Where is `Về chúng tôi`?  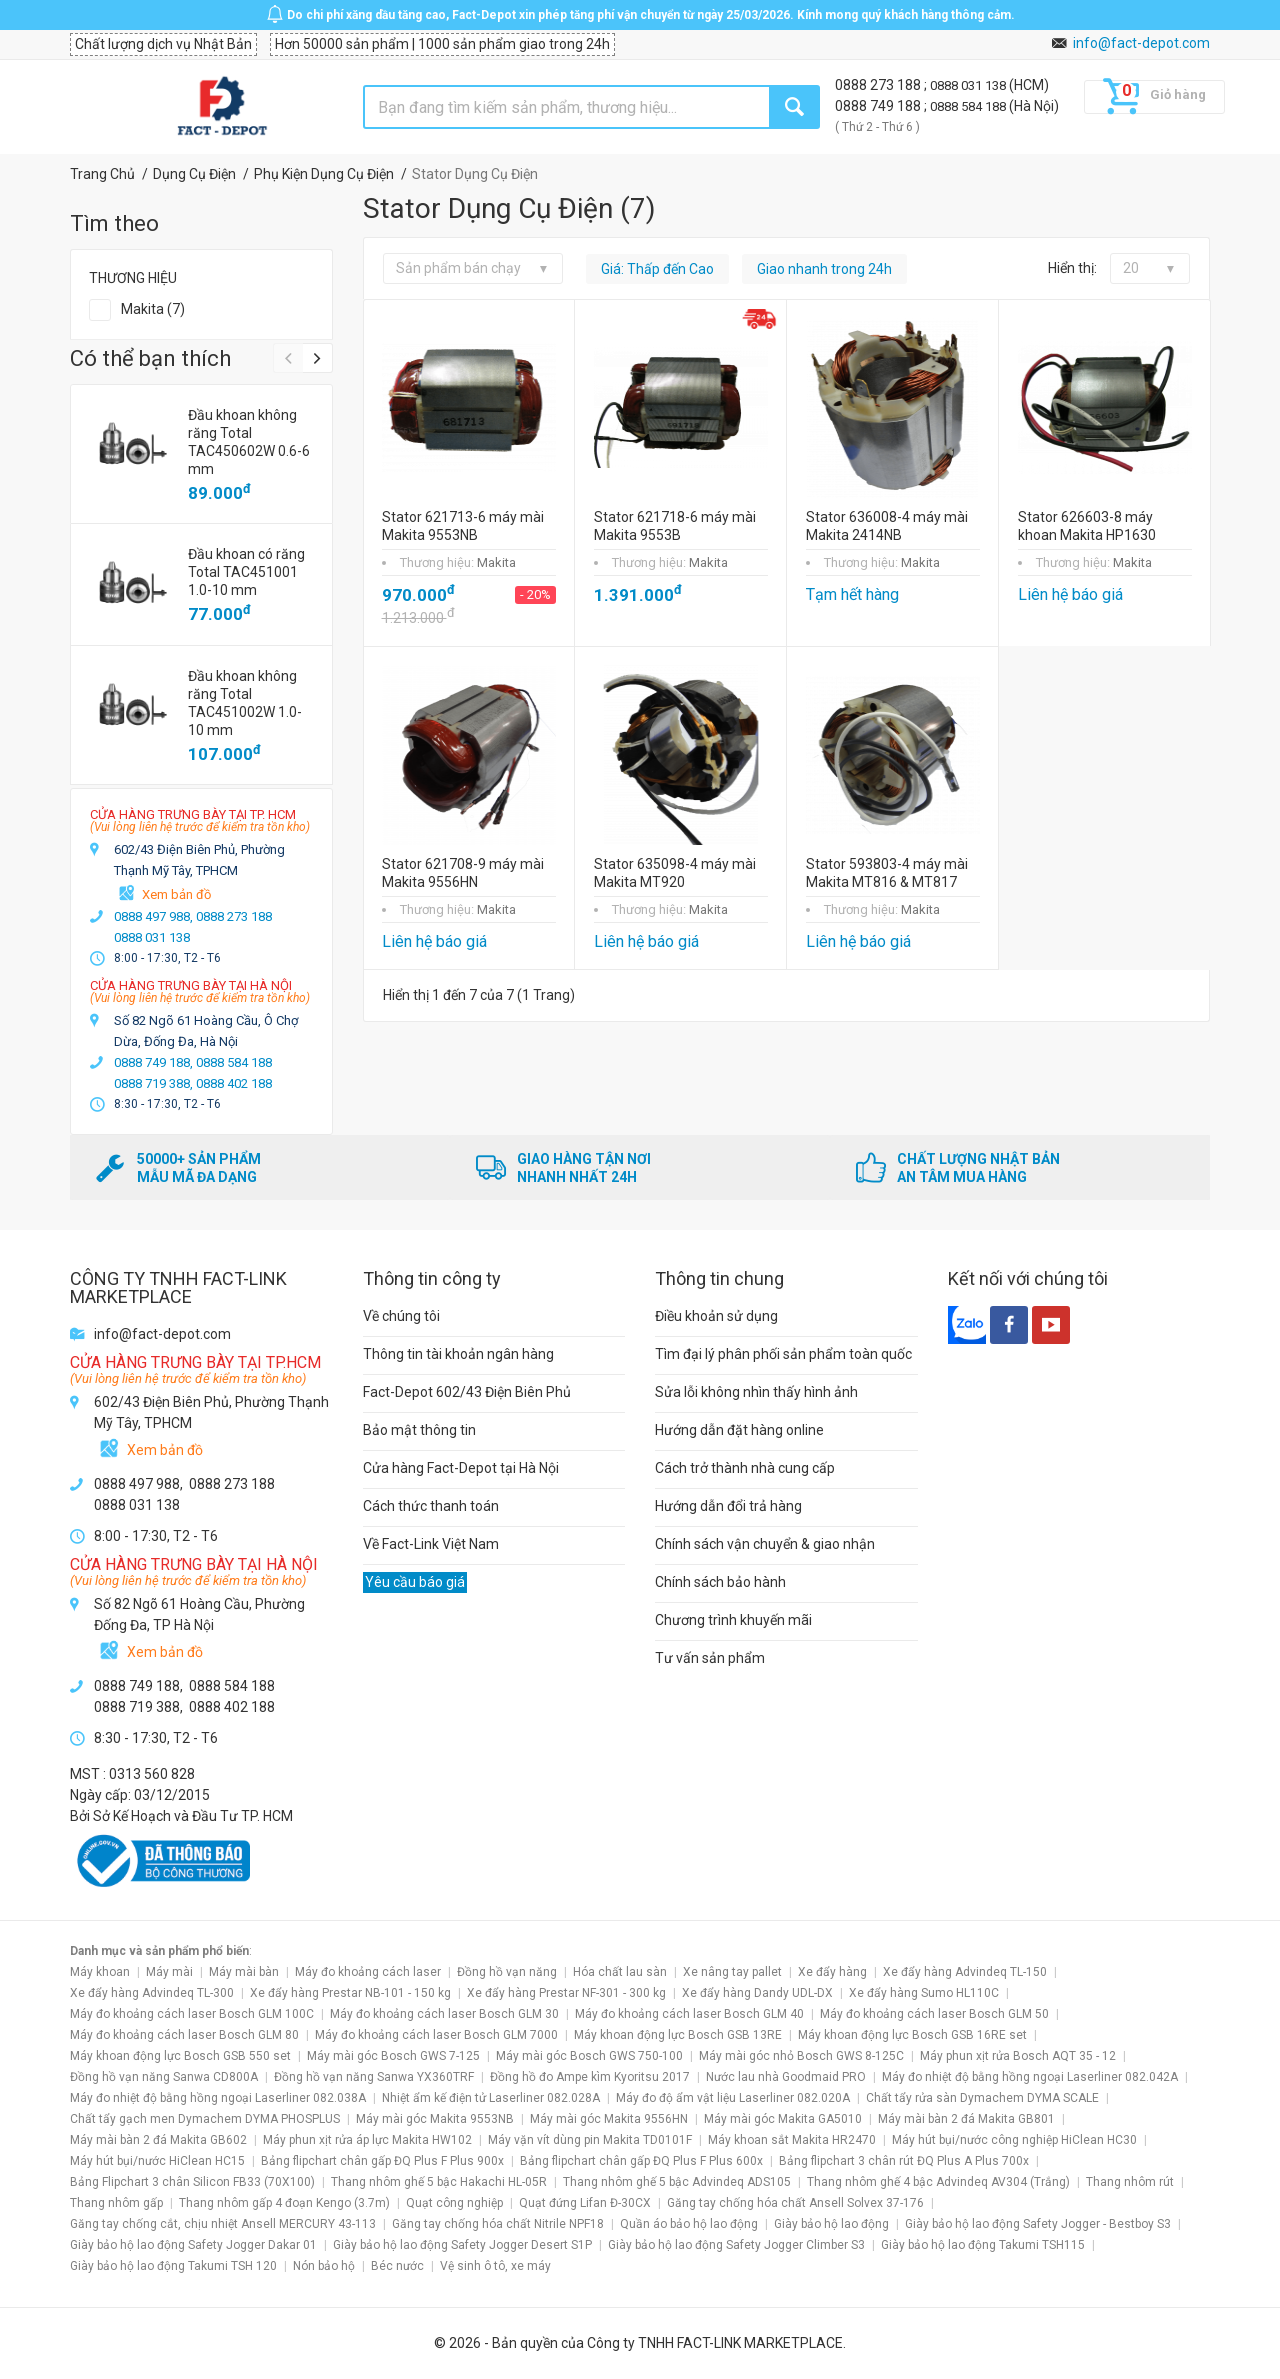 Về chúng tôi is located at coordinates (401, 1316).